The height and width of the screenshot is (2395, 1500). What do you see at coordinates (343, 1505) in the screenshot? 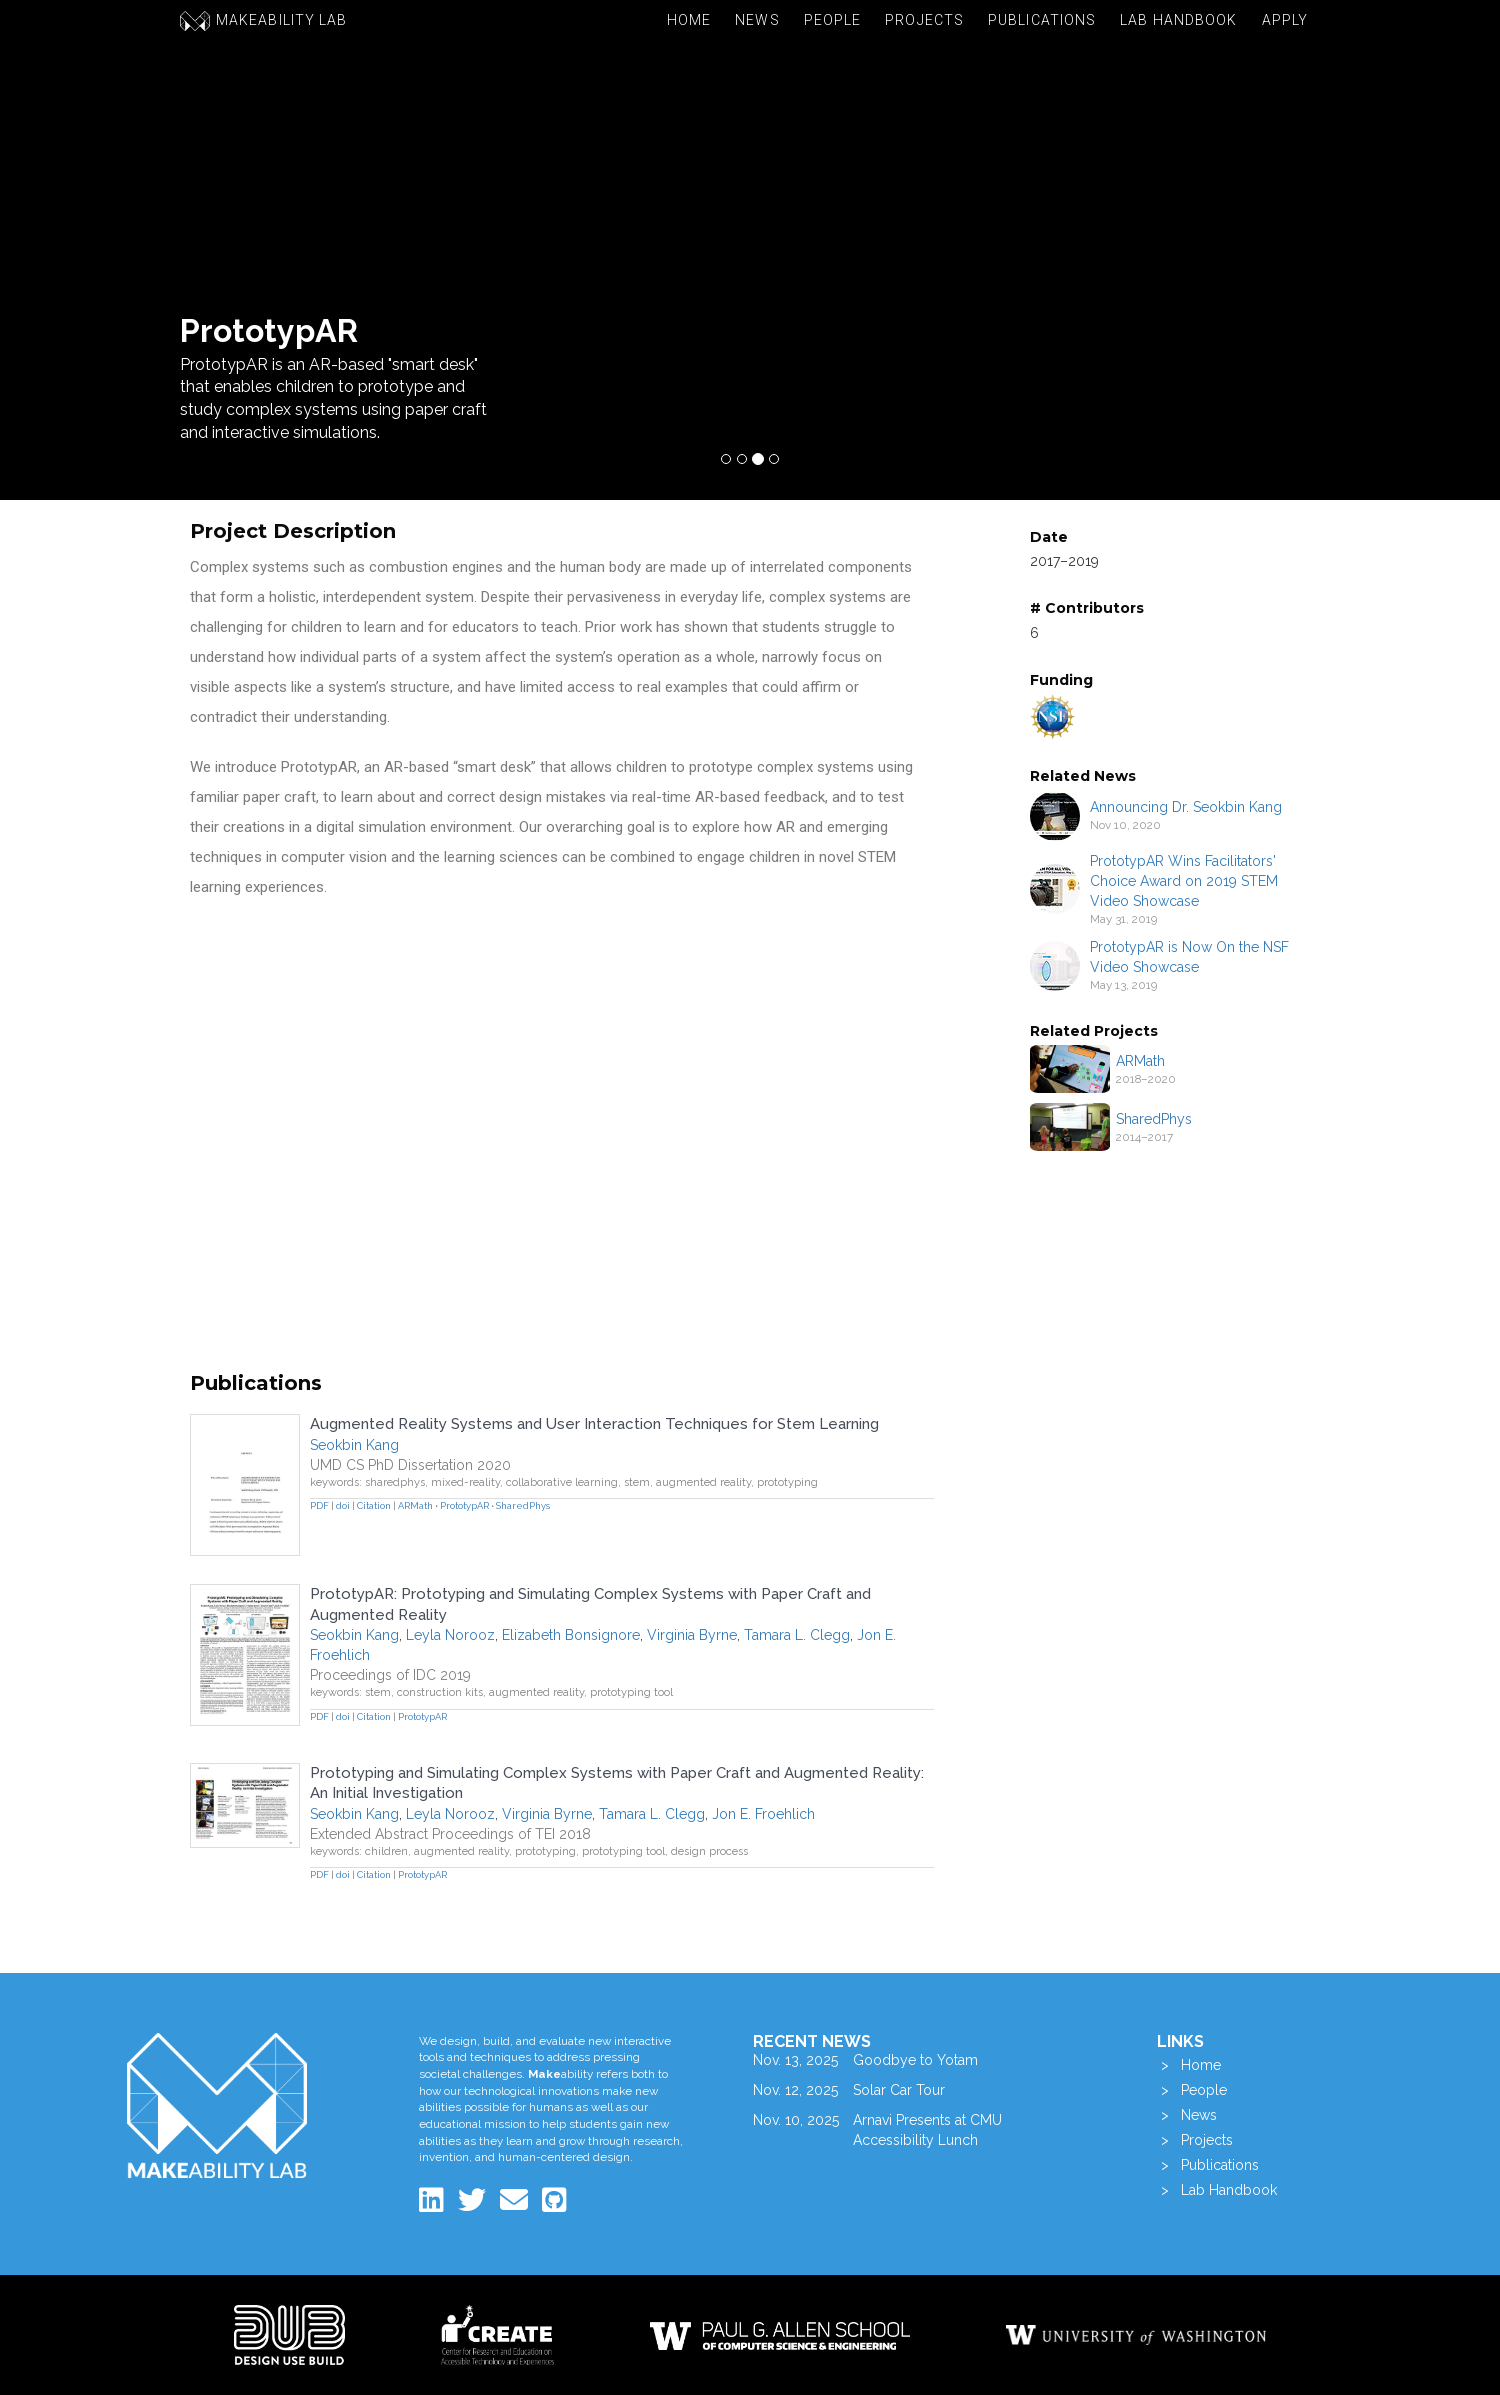
I see `doi` at bounding box center [343, 1505].